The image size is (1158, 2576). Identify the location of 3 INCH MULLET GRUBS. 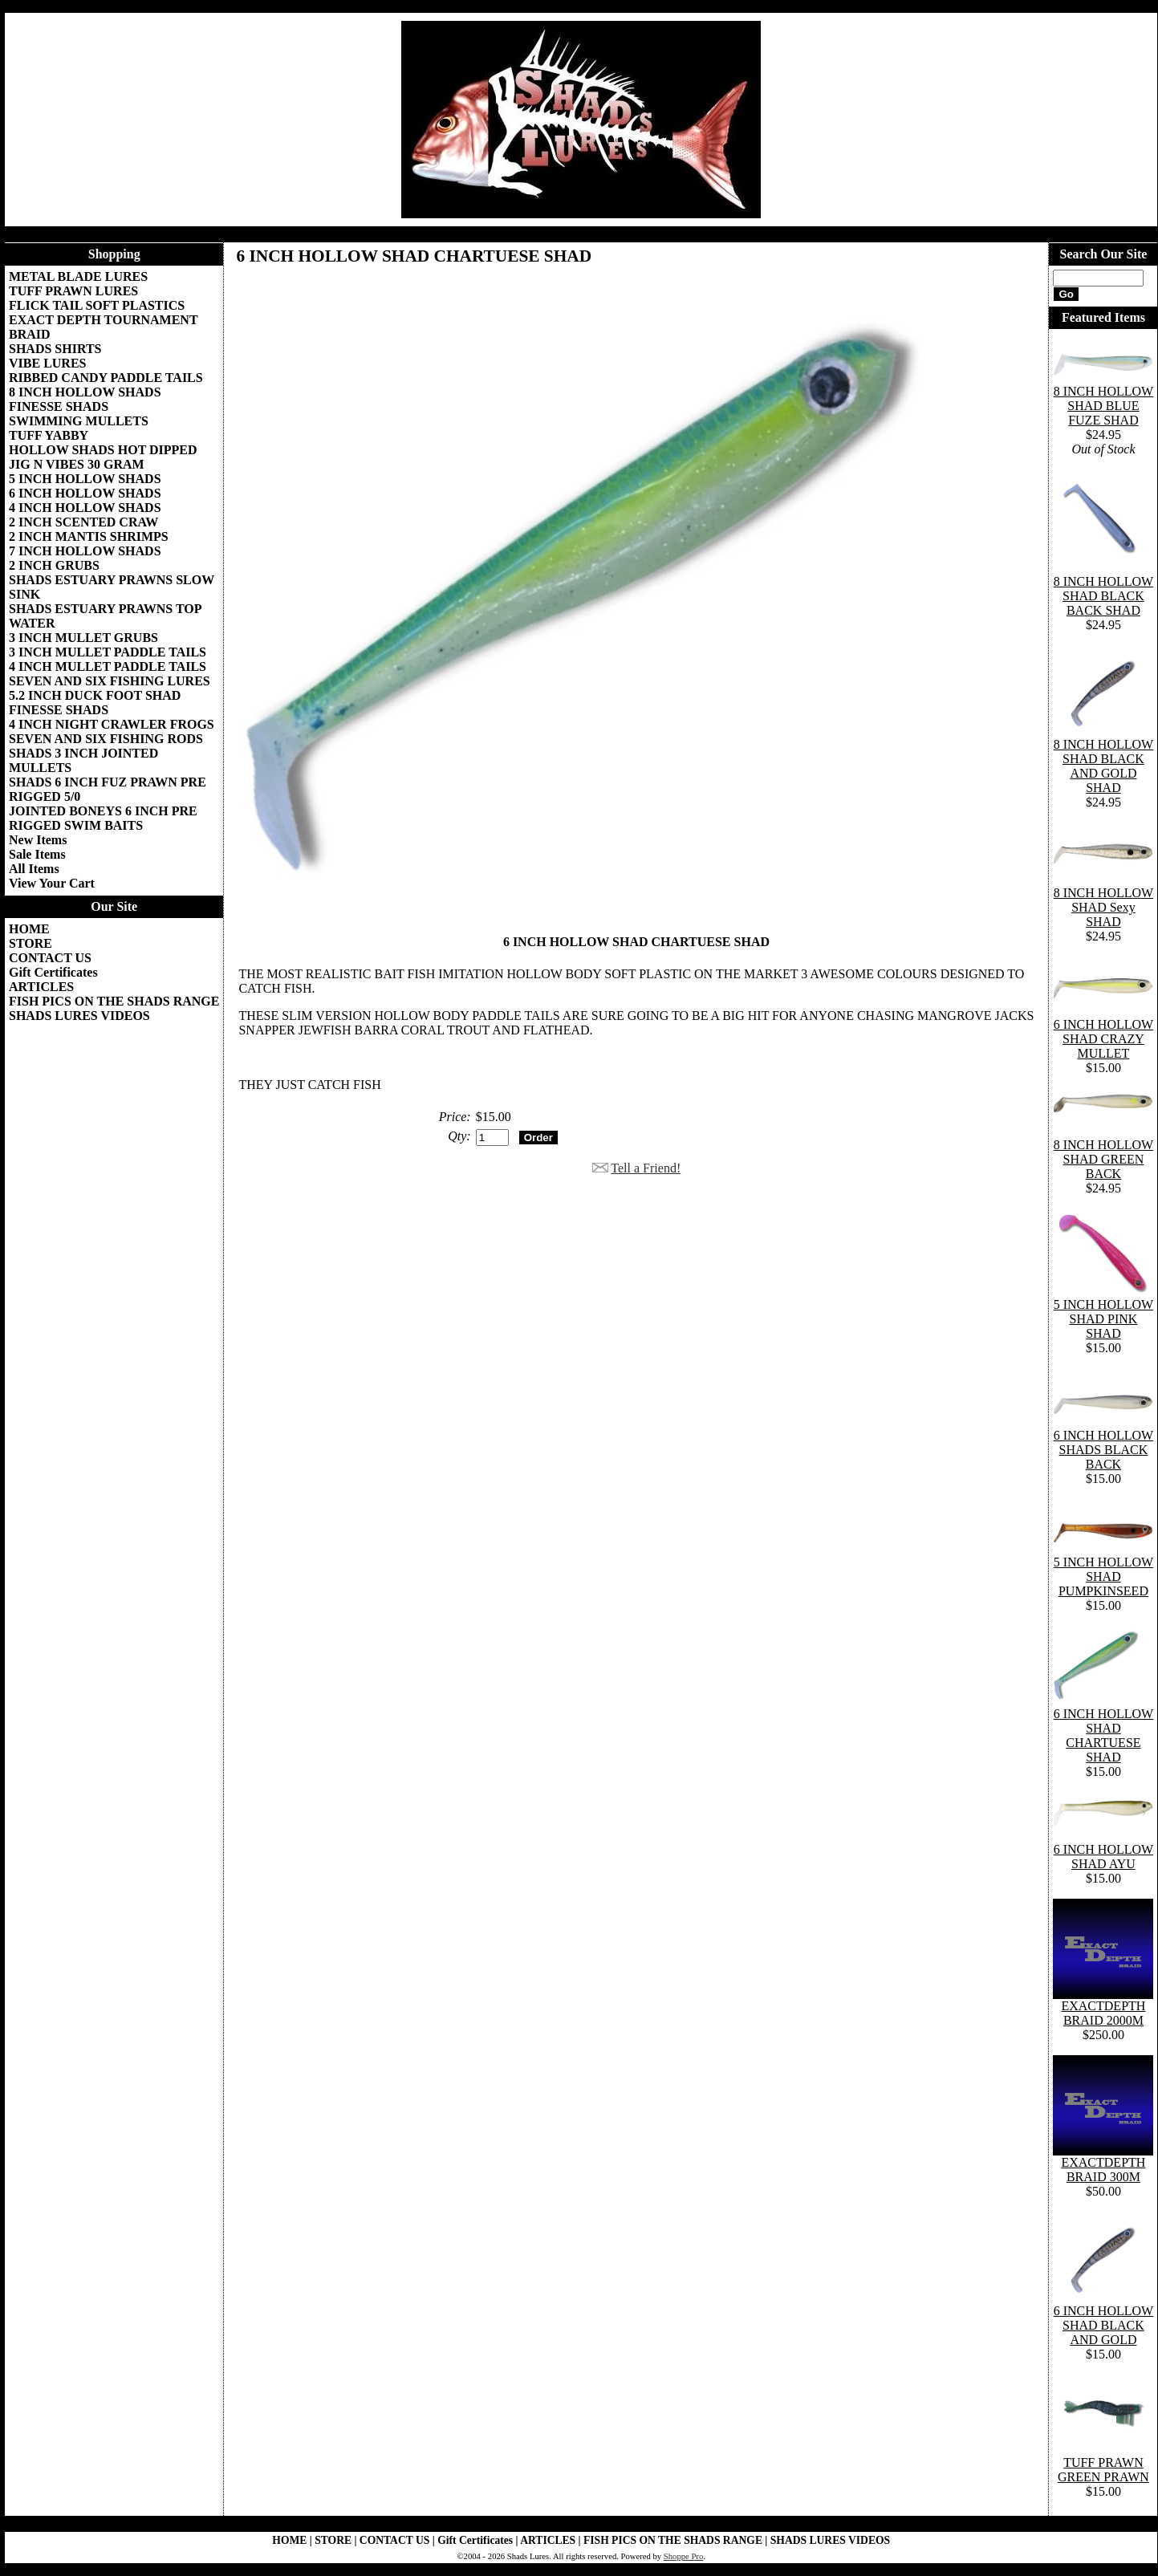
(83, 637).